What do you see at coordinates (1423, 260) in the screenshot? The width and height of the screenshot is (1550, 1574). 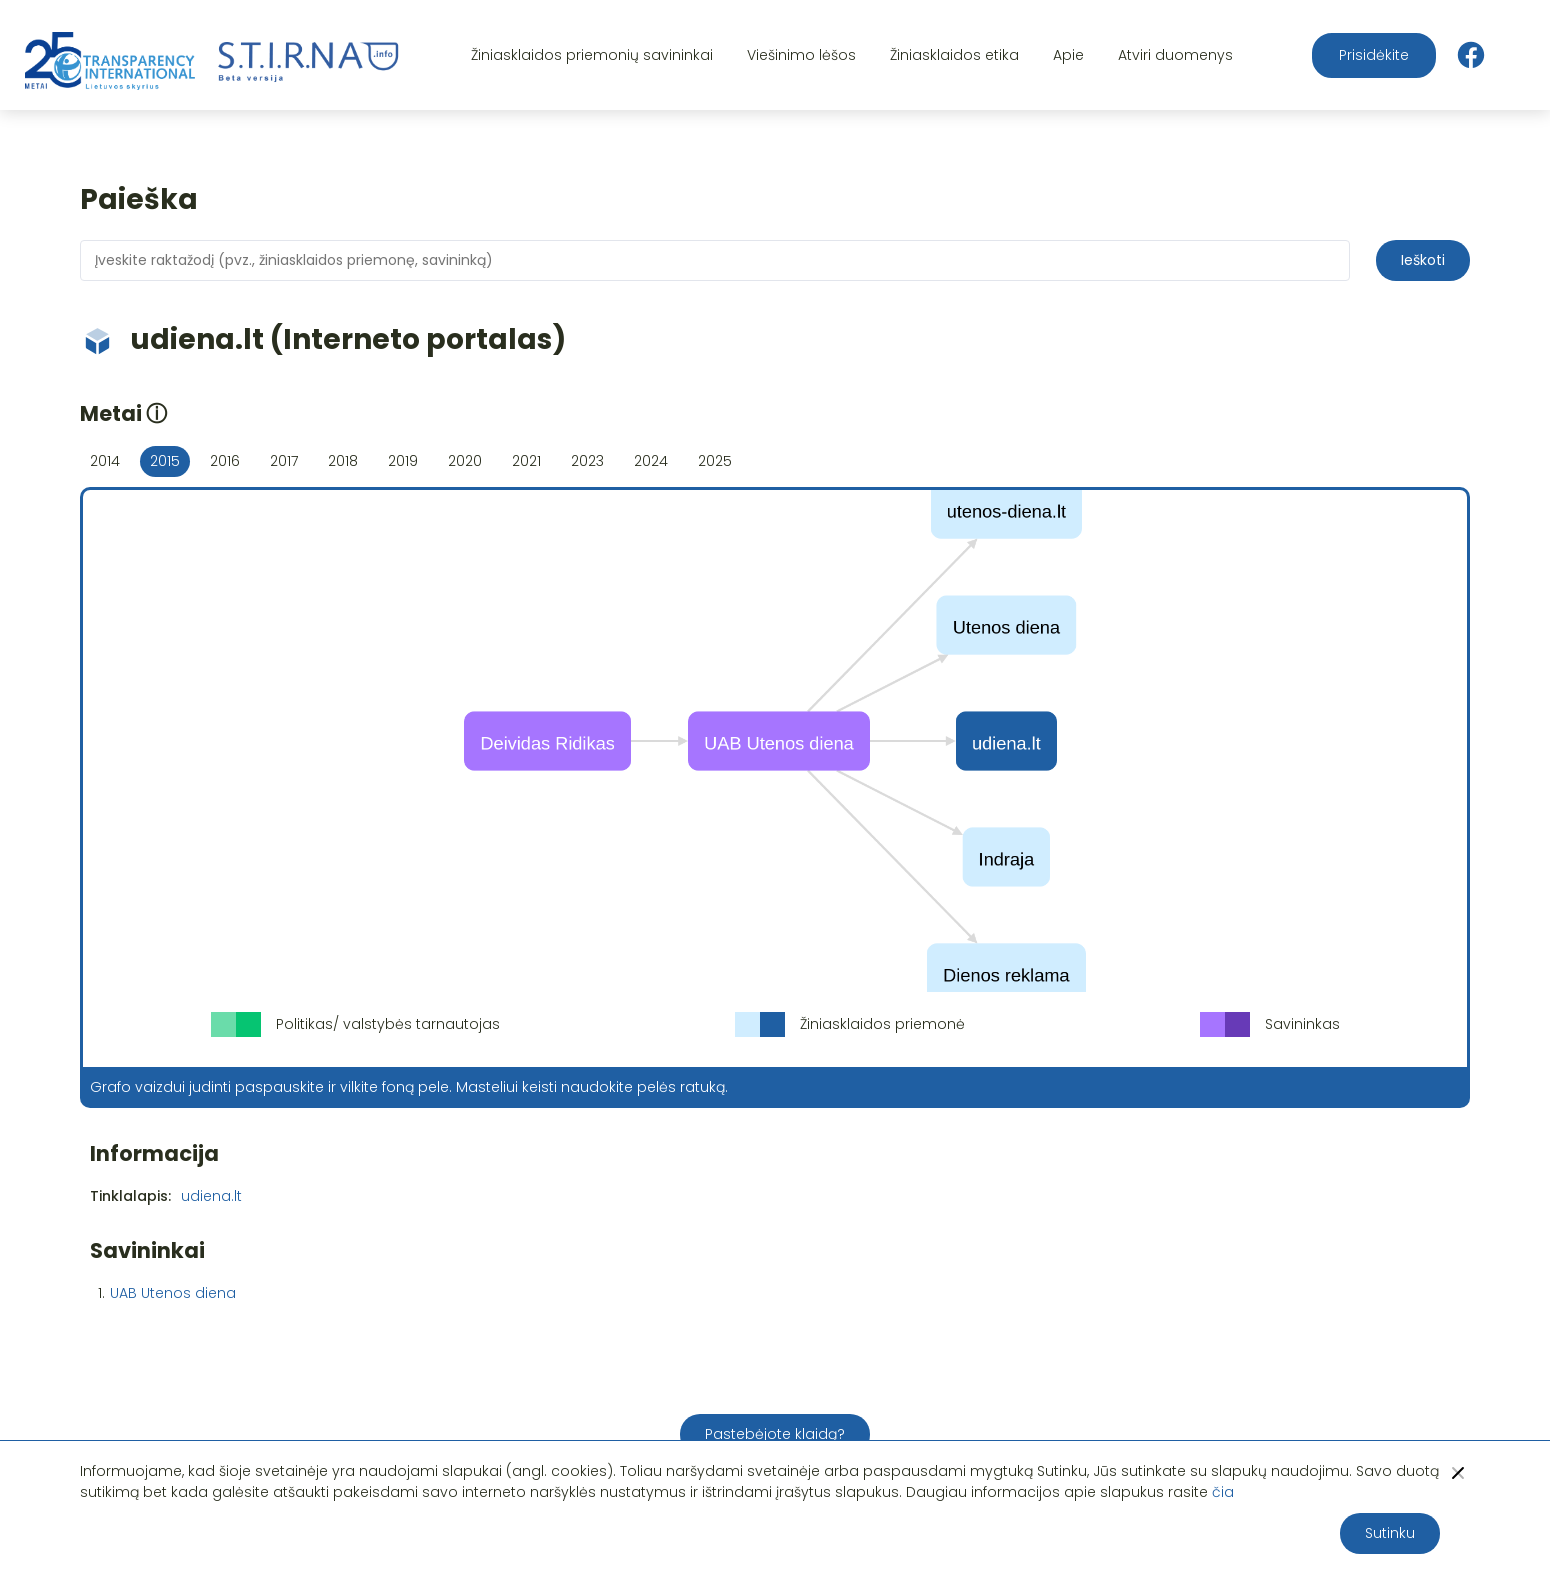 I see `Ieškoti` at bounding box center [1423, 260].